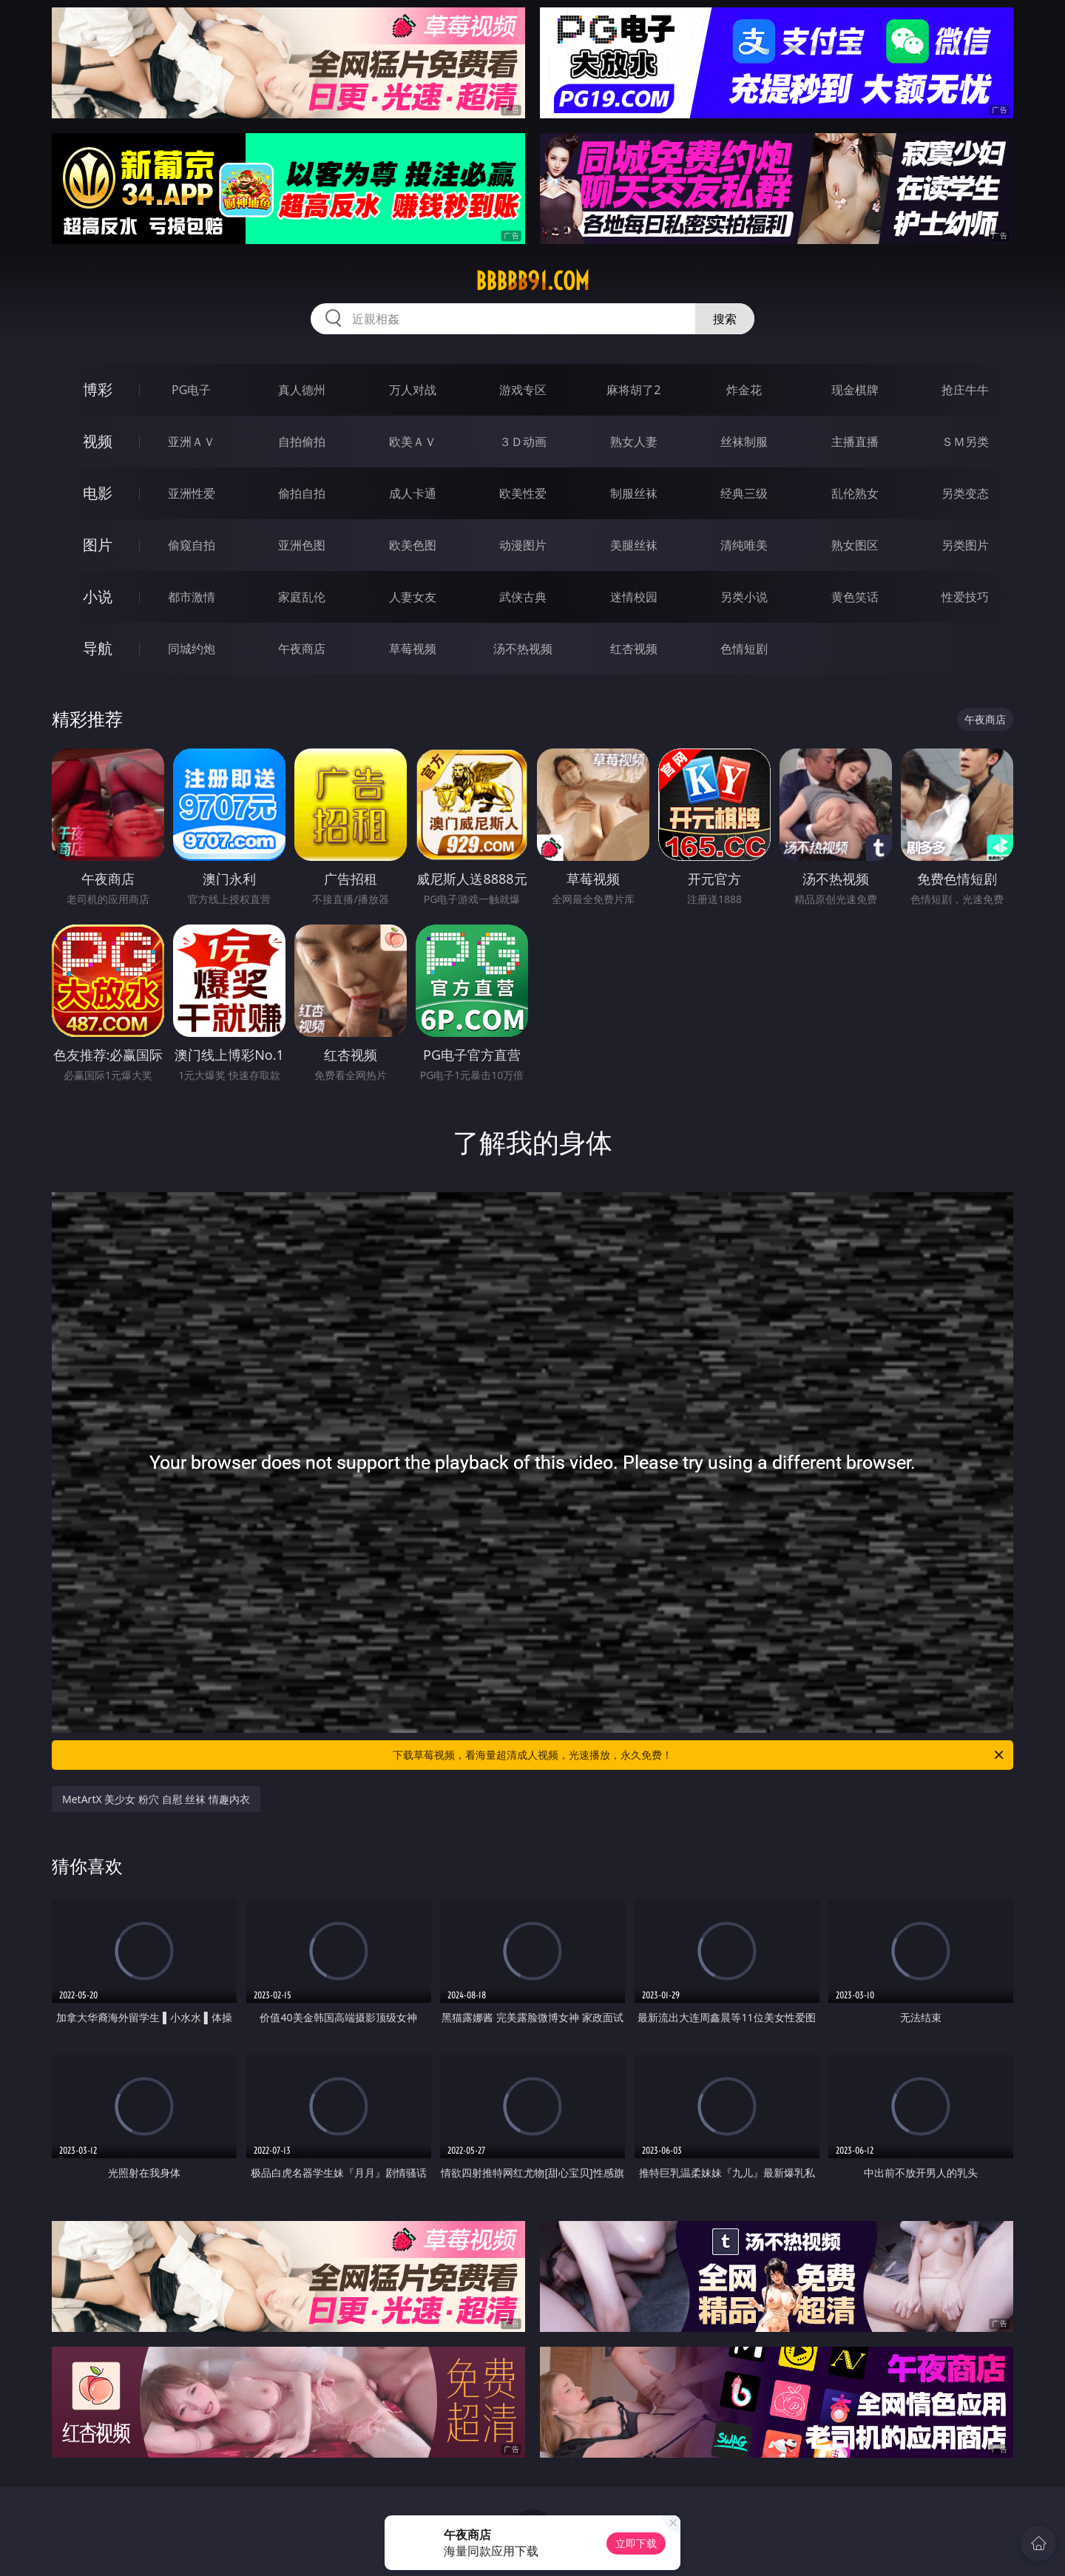 This screenshot has width=1065, height=2576. I want to click on 清纯唯美, so click(744, 545).